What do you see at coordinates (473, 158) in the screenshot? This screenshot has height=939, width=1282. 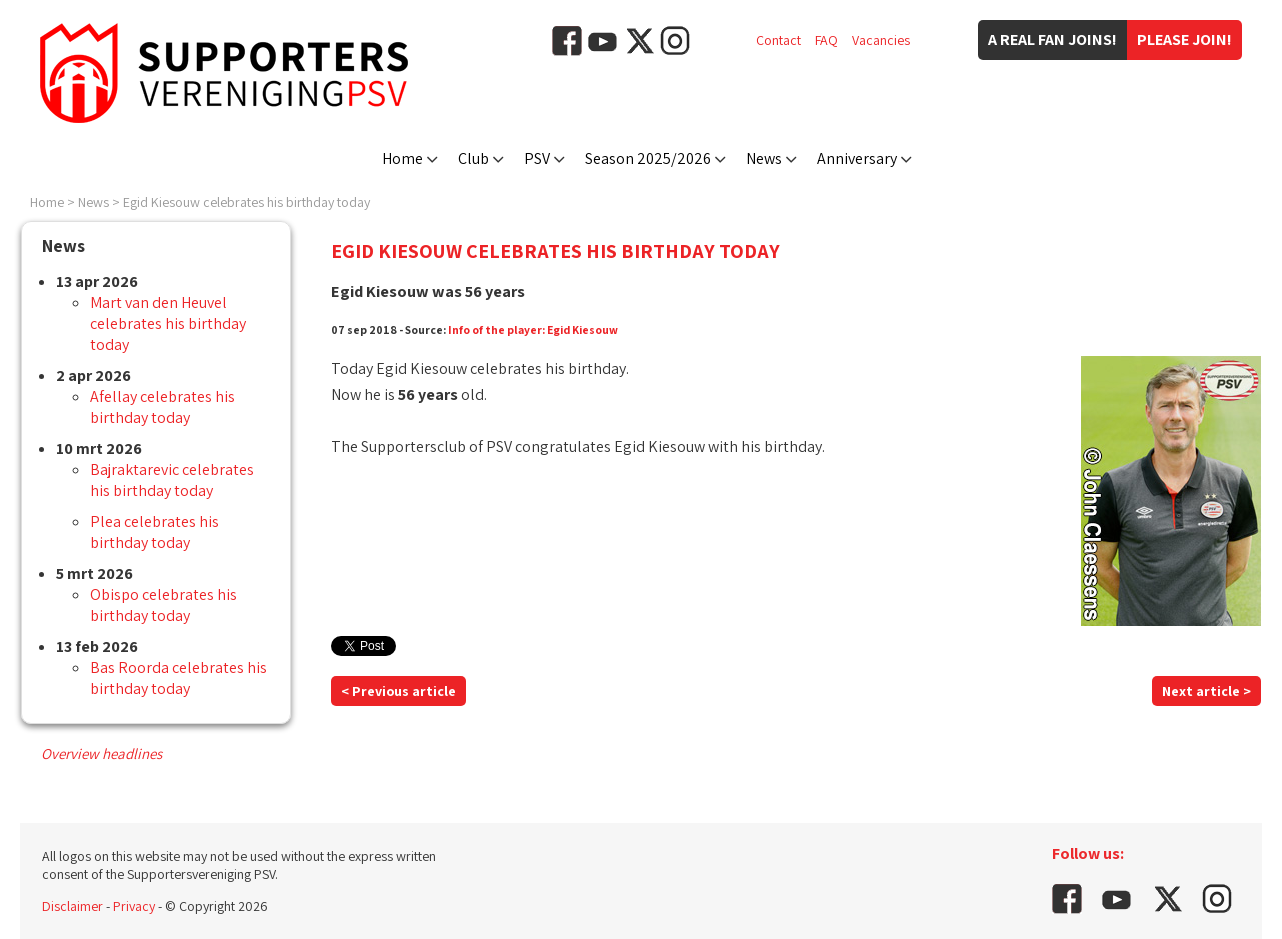 I see `Club` at bounding box center [473, 158].